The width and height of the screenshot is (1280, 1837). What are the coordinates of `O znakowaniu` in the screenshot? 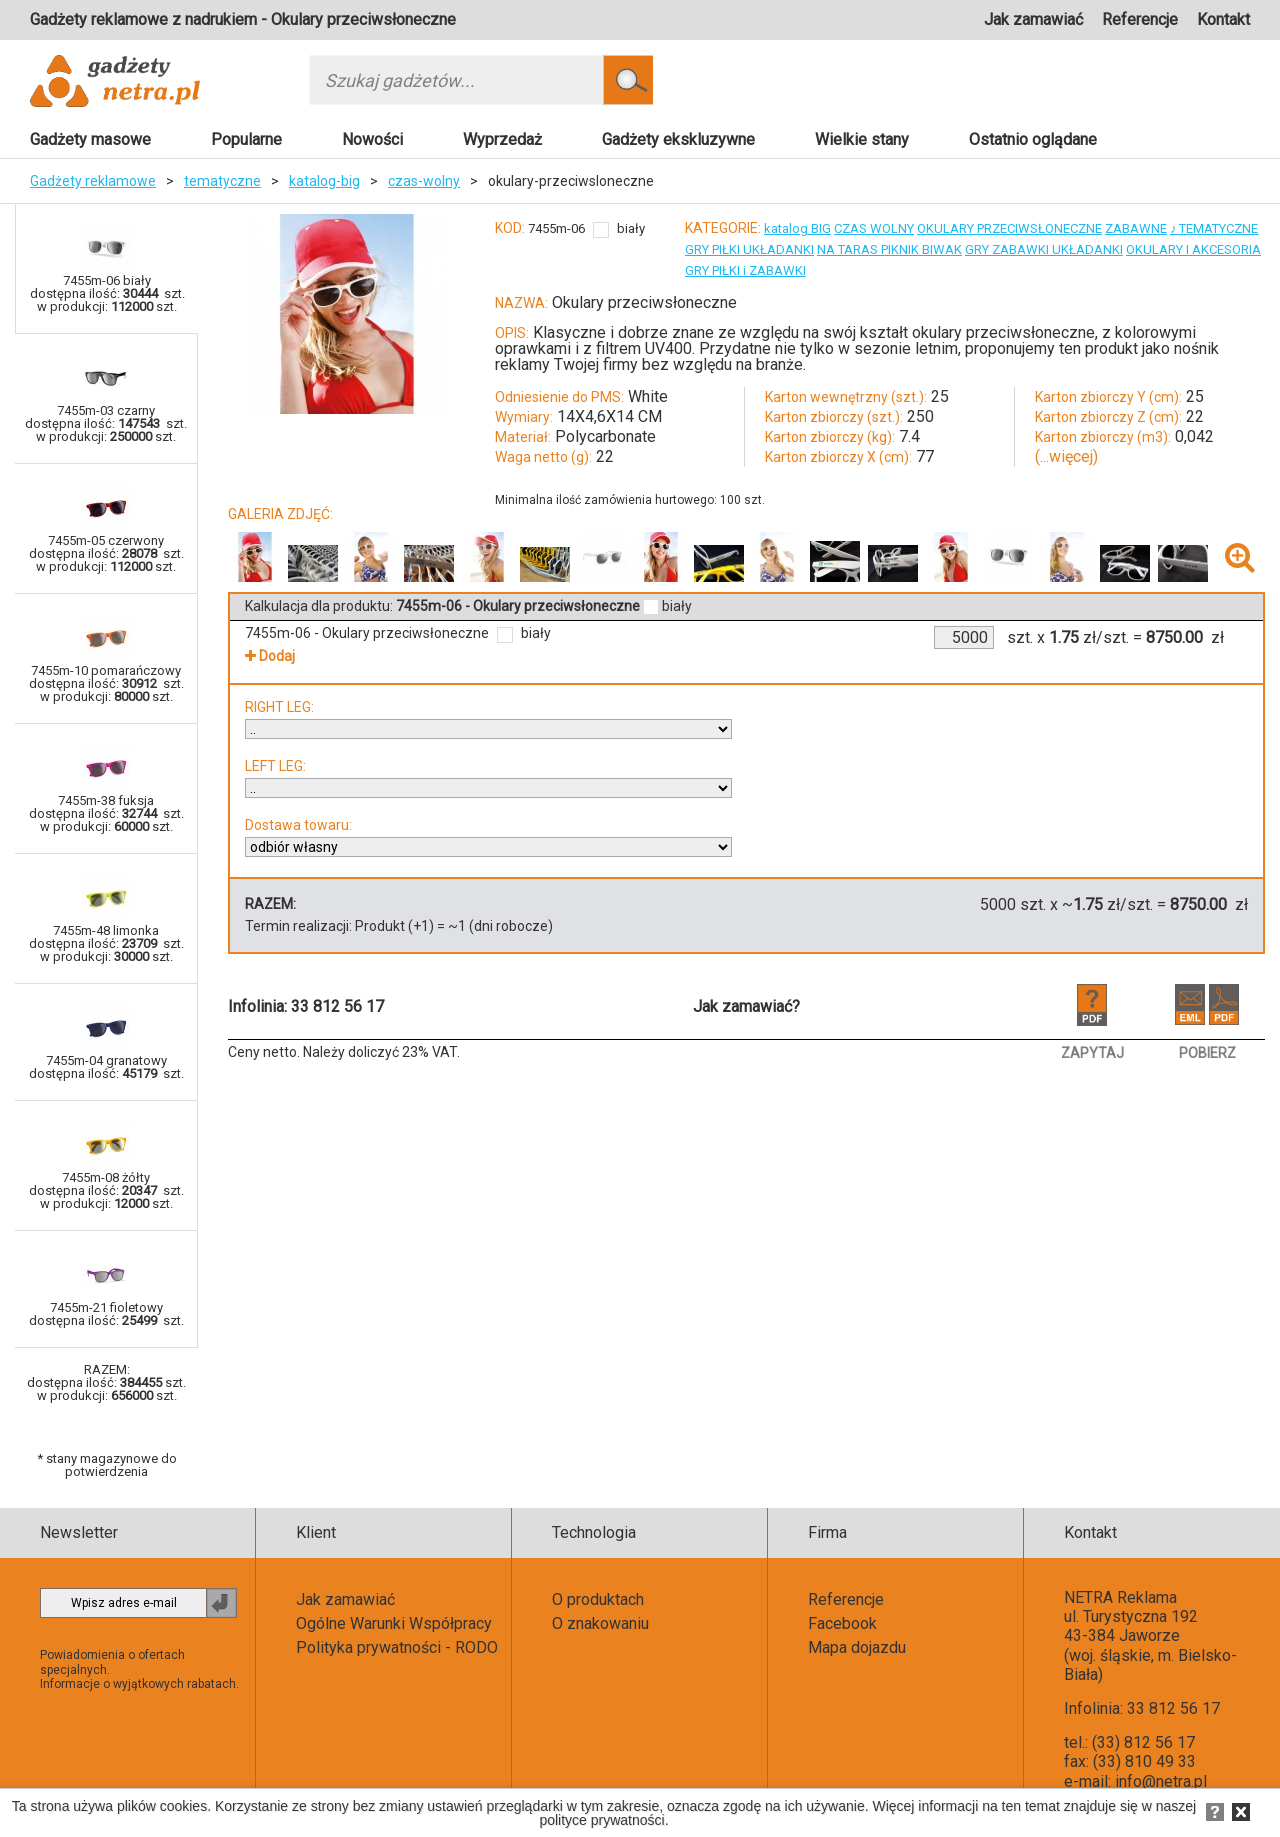 It's located at (600, 1623).